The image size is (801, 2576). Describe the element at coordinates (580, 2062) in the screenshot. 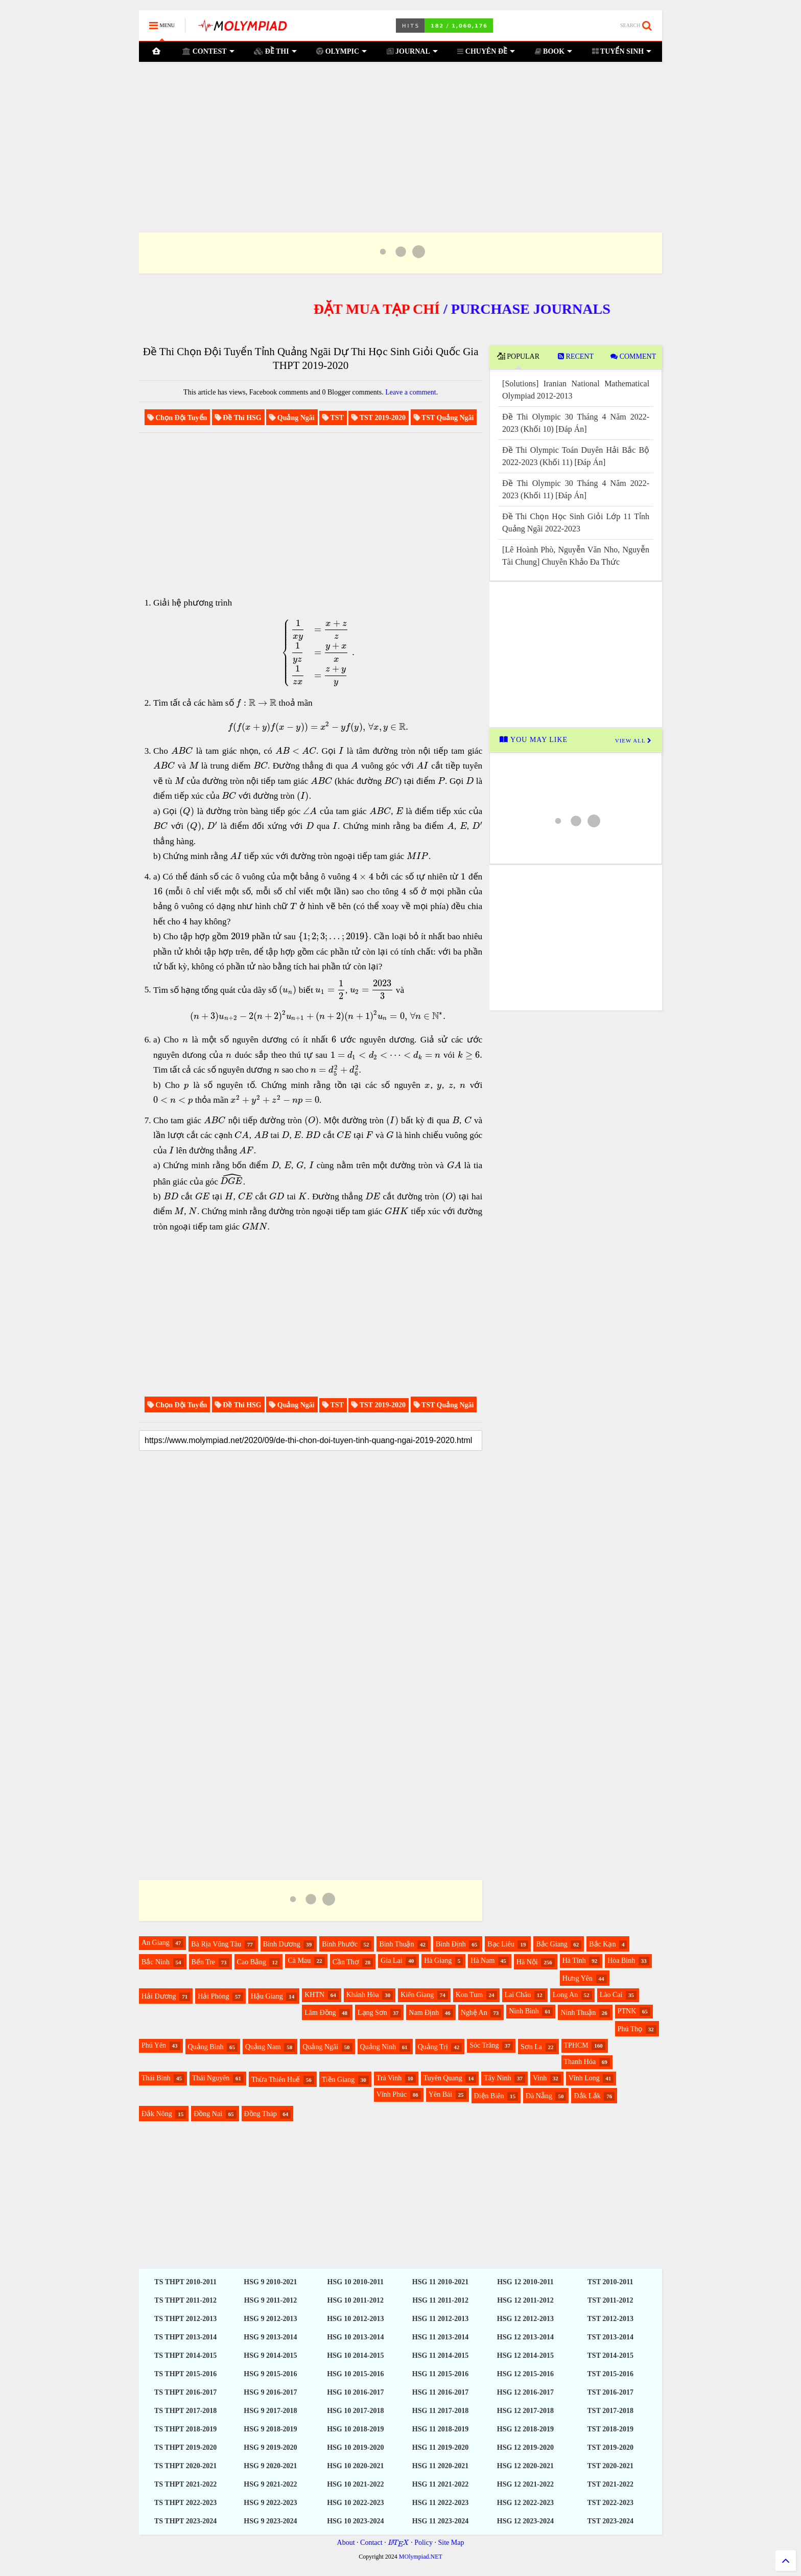

I see `Thanh Hóa` at that location.